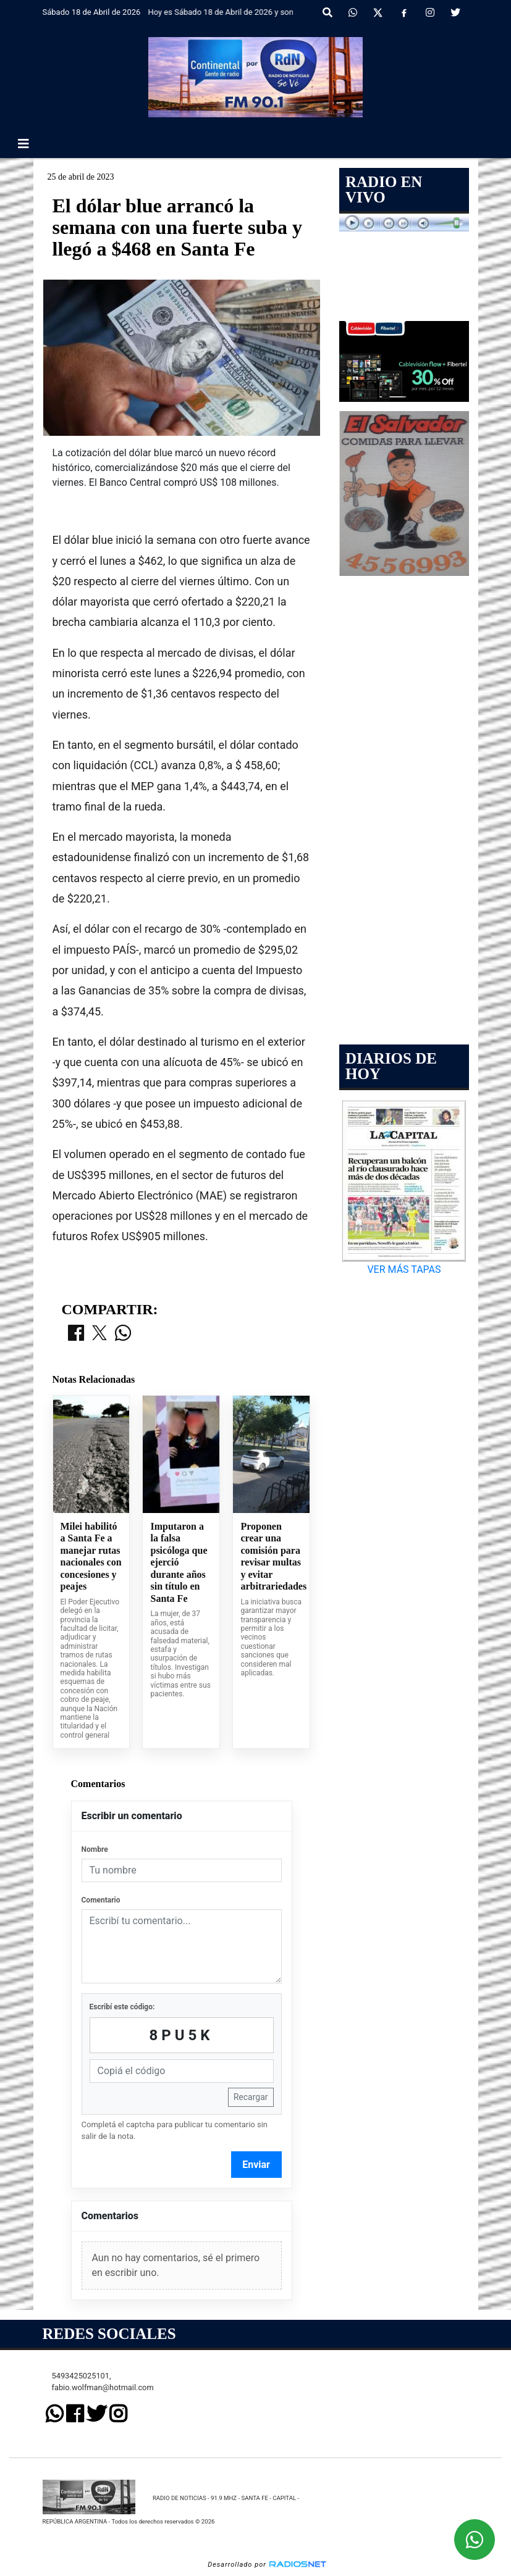 This screenshot has width=511, height=2576. Describe the element at coordinates (122, 2007) in the screenshot. I see `Escribí este código:` at that location.